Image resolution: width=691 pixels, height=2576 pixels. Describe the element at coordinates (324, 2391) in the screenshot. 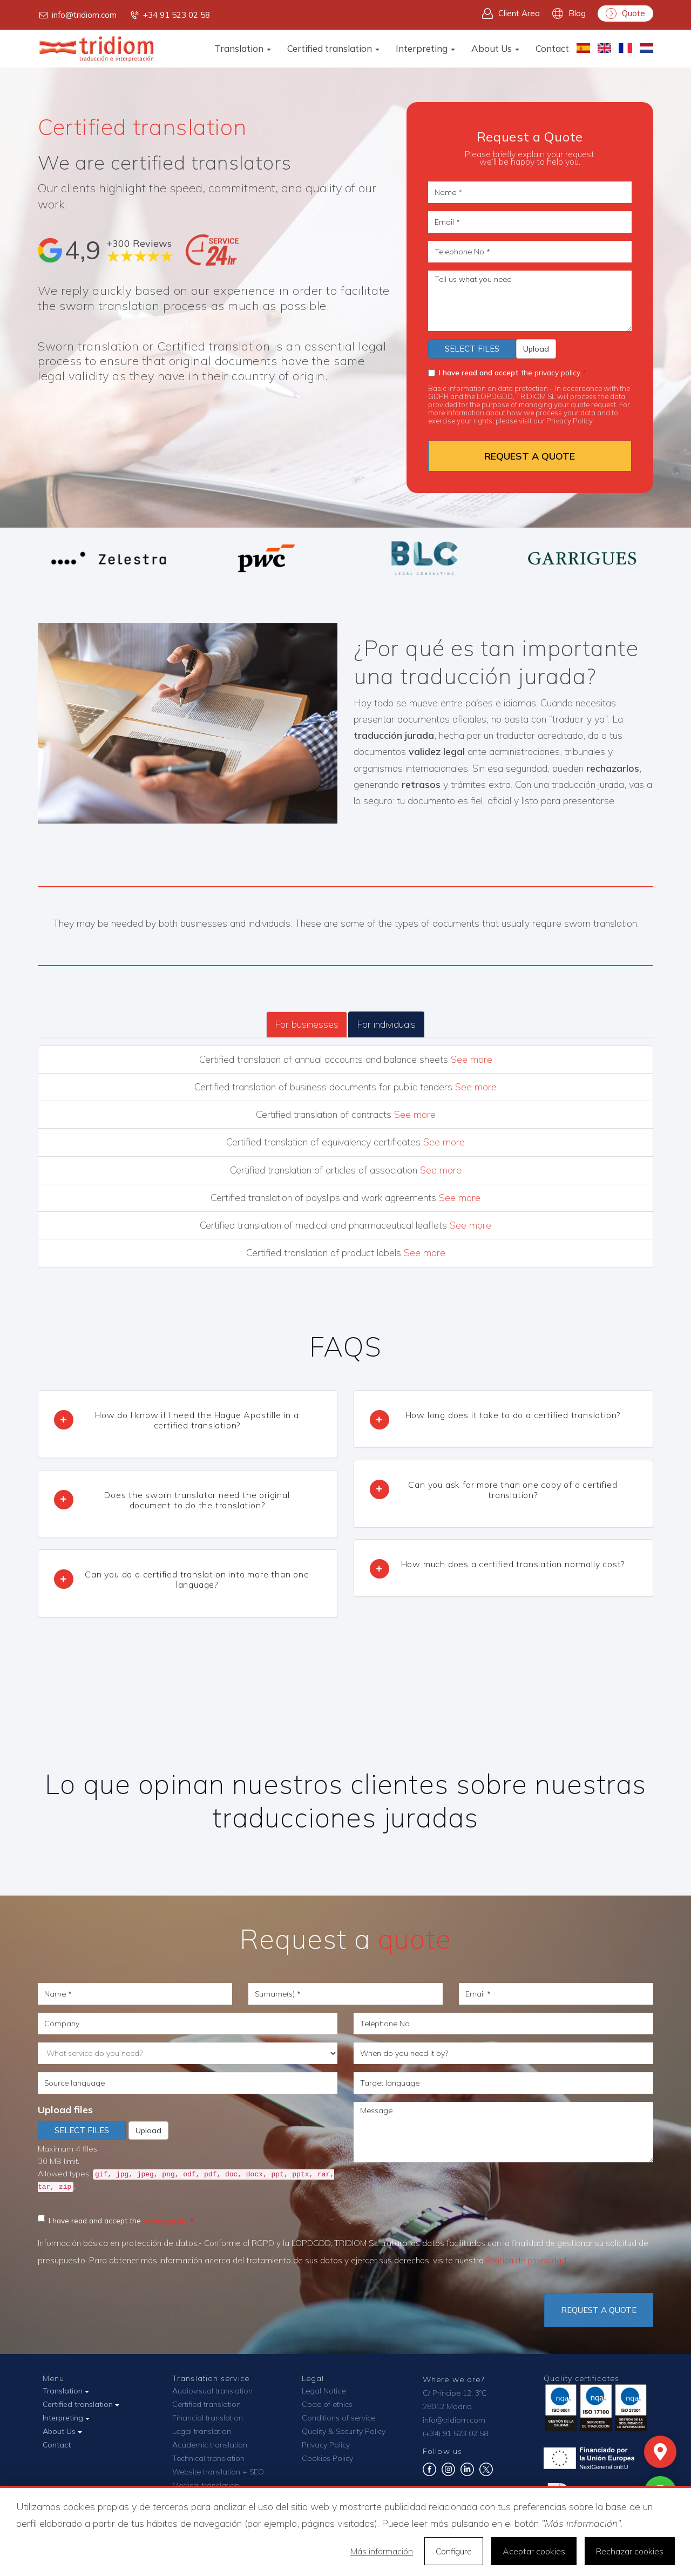

I see `Legal Notice` at that location.